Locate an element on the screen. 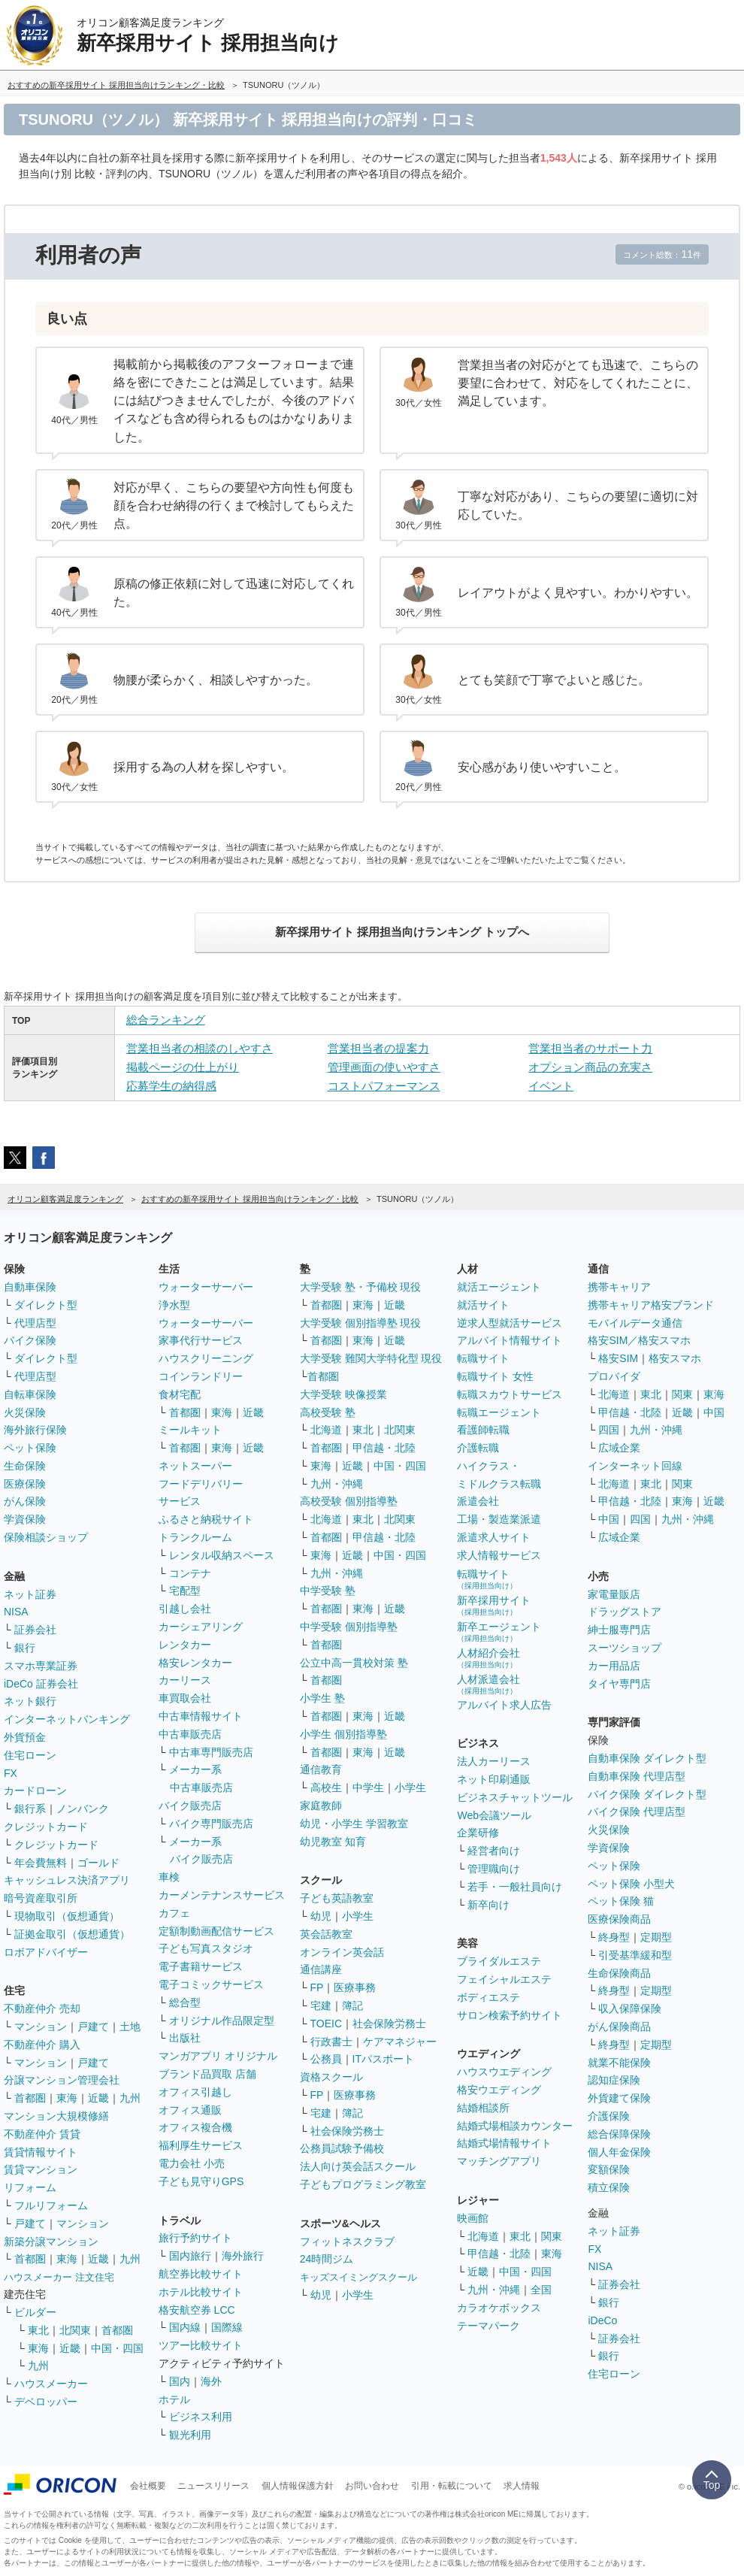  ネット証券 is located at coordinates (30, 1594).